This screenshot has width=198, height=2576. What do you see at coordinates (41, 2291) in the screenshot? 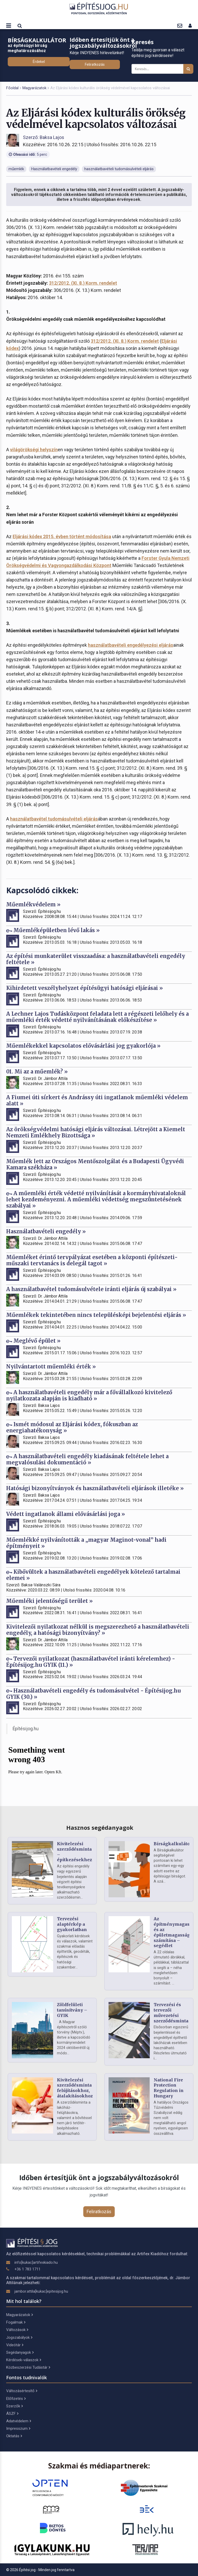
I see `jambor.attila[kukac]epitesijog.hu` at bounding box center [41, 2291].